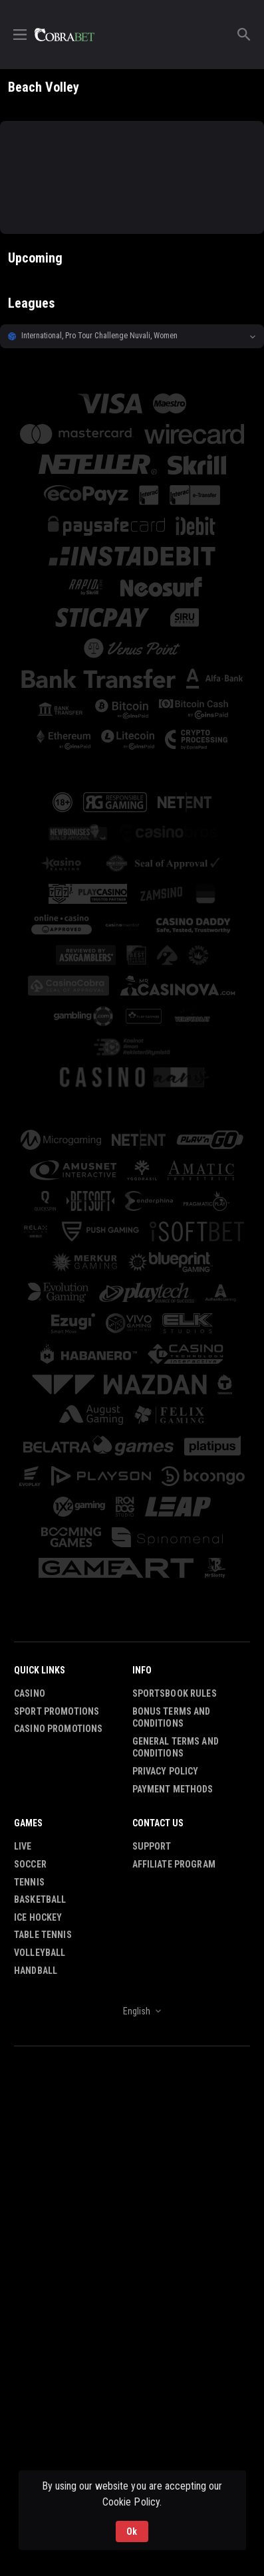 This screenshot has height=2576, width=264. Describe the element at coordinates (35, 1970) in the screenshot. I see `Handball [link]` at that location.